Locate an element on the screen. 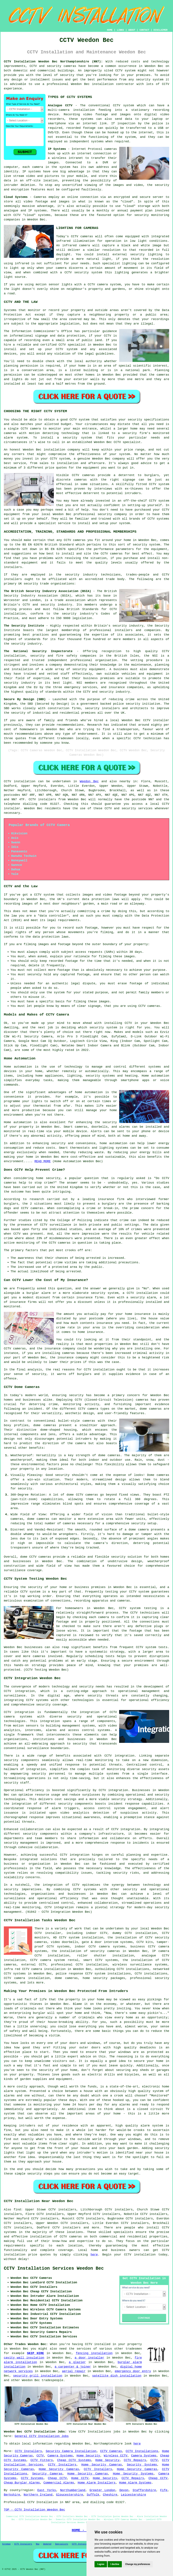  Commercial Alarms is located at coordinates (59, 2482).